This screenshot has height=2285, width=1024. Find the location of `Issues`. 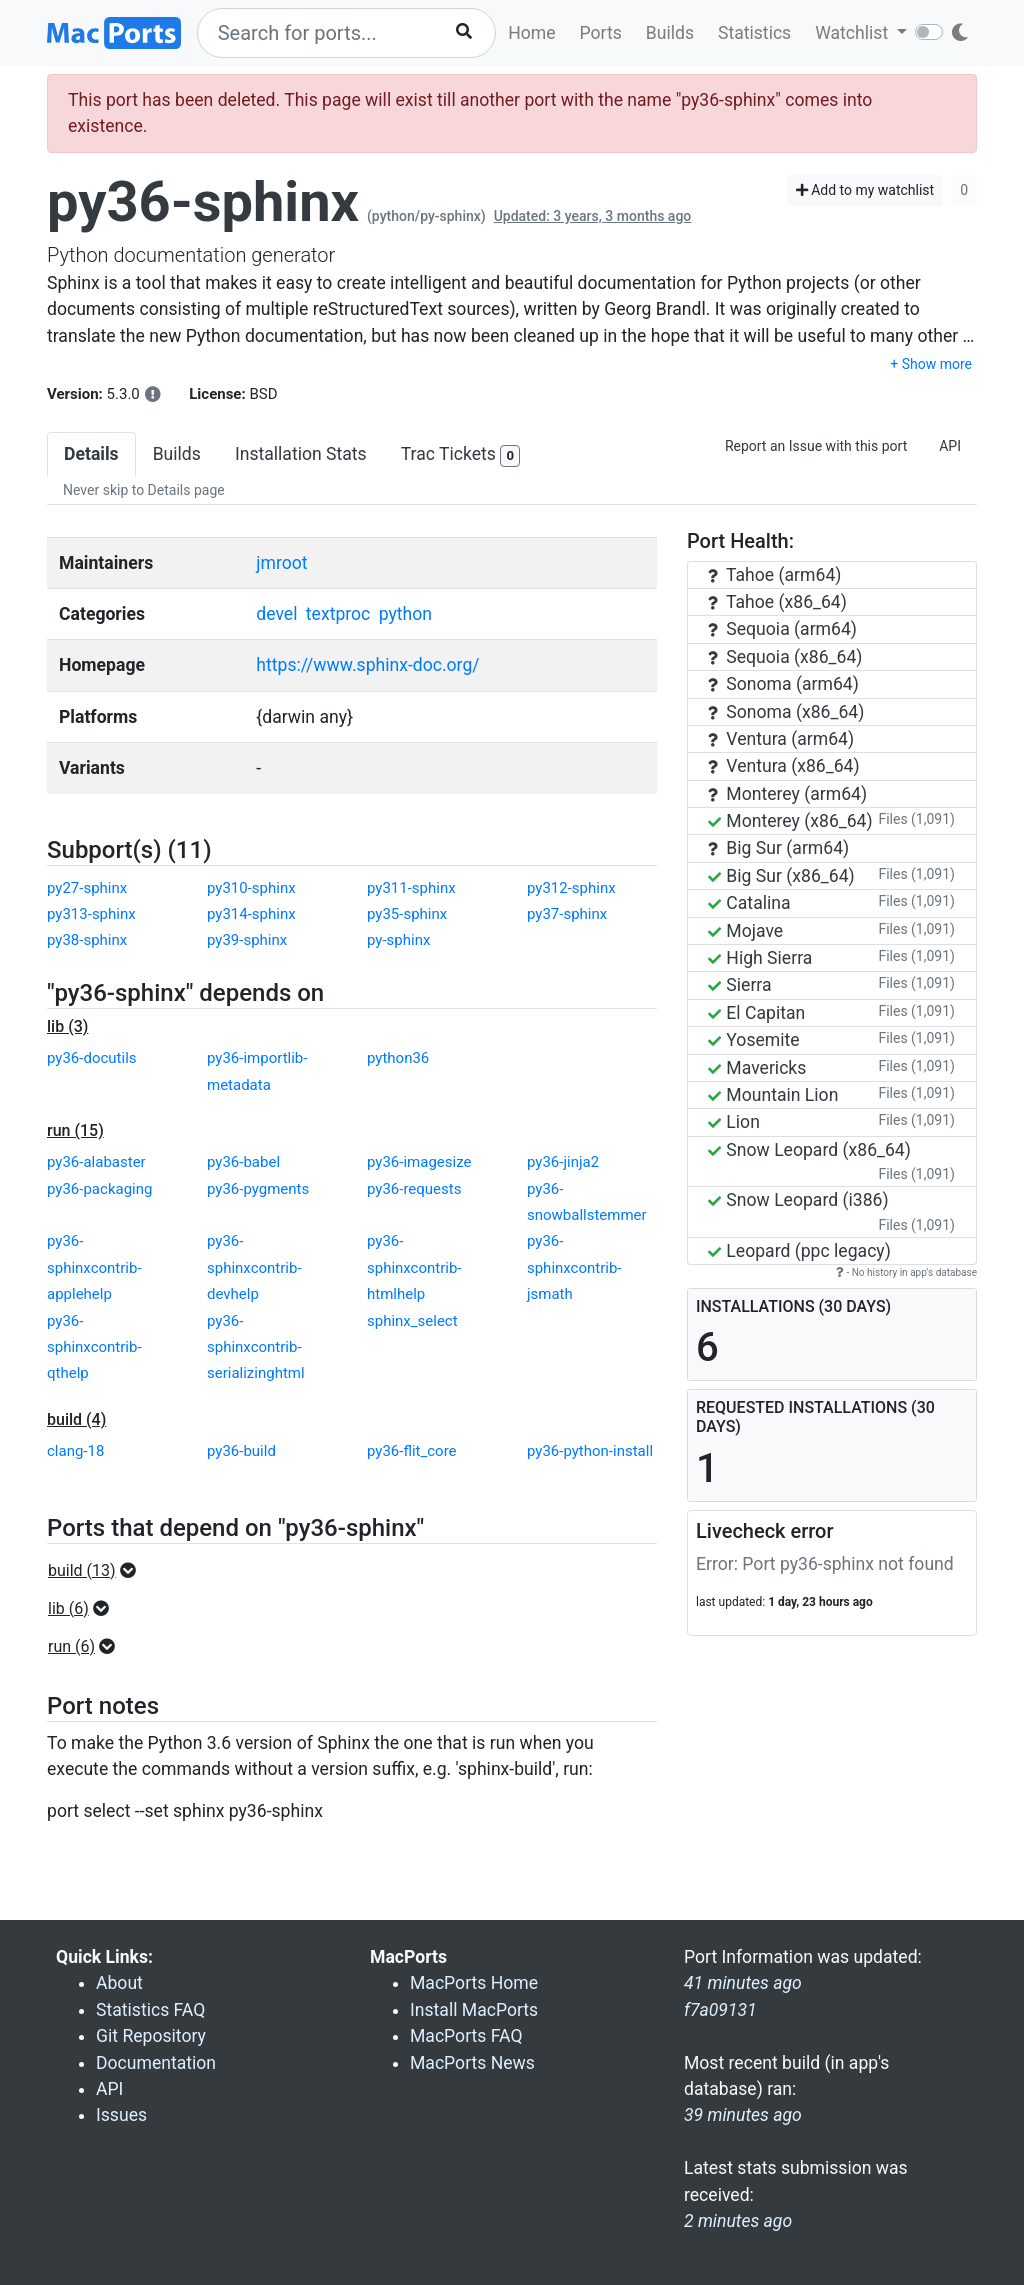

Issues is located at coordinates (121, 2115).